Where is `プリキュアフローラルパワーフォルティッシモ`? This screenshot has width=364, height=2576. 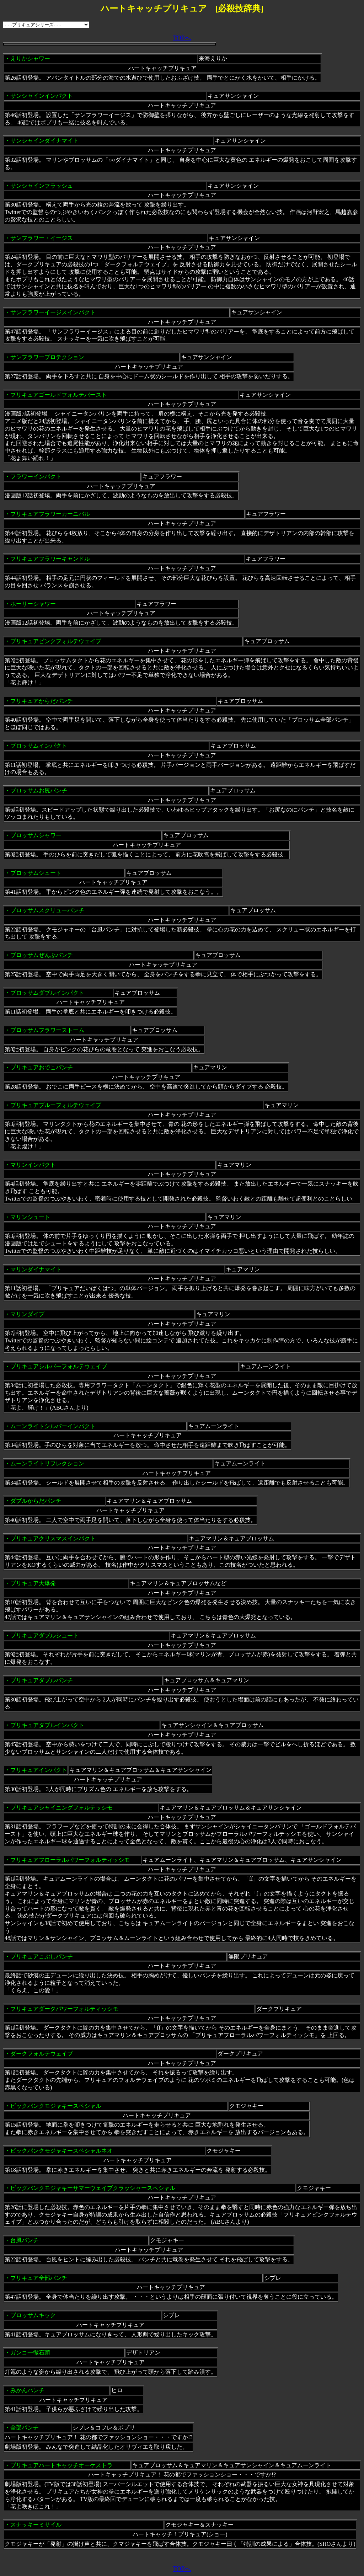
プリキュアフローラルパワーフォルティッシモ is located at coordinates (70, 1860).